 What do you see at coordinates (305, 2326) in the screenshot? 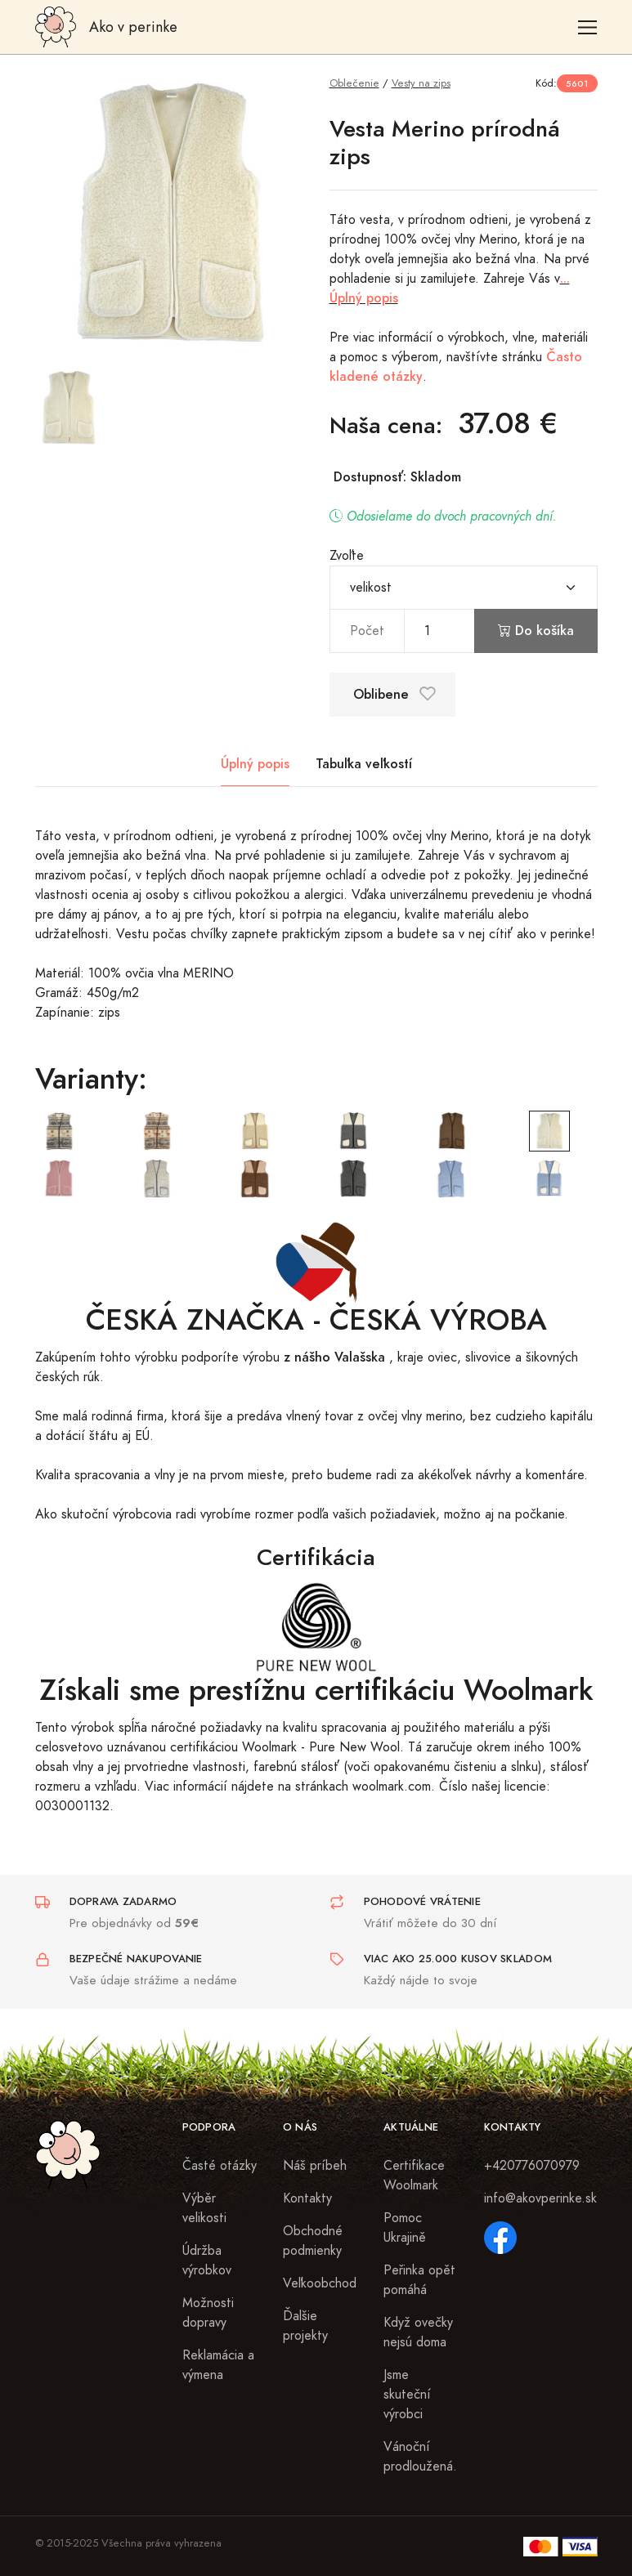
I see `Ďalšie projekty` at bounding box center [305, 2326].